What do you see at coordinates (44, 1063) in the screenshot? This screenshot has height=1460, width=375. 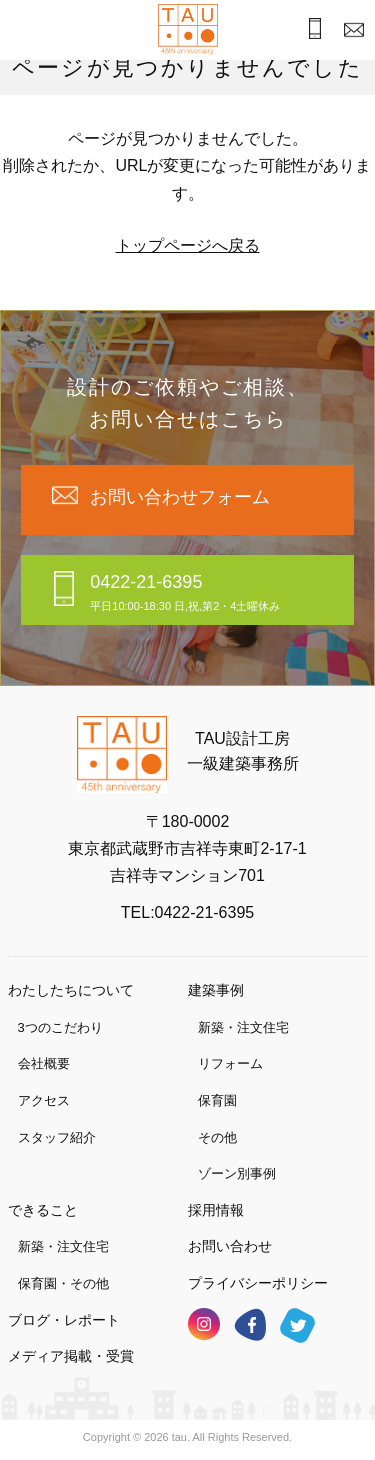 I see `会社概要` at bounding box center [44, 1063].